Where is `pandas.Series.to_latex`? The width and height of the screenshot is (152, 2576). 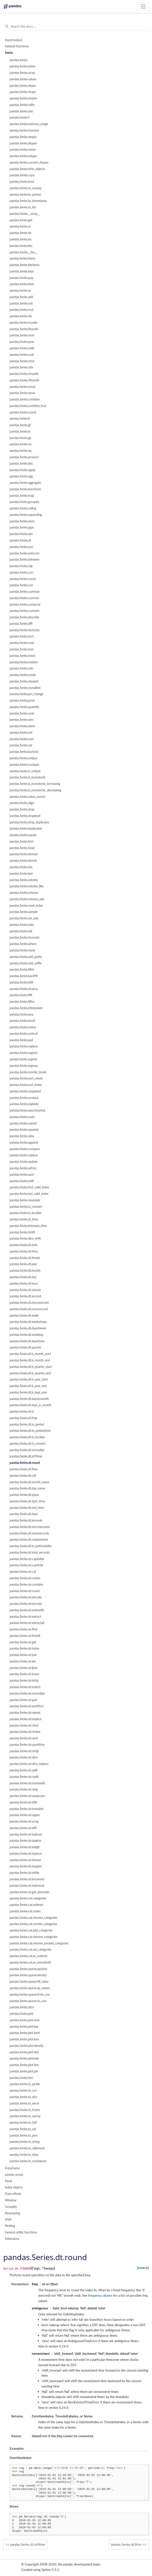 pandas.Series.to_latex is located at coordinates (24, 2154).